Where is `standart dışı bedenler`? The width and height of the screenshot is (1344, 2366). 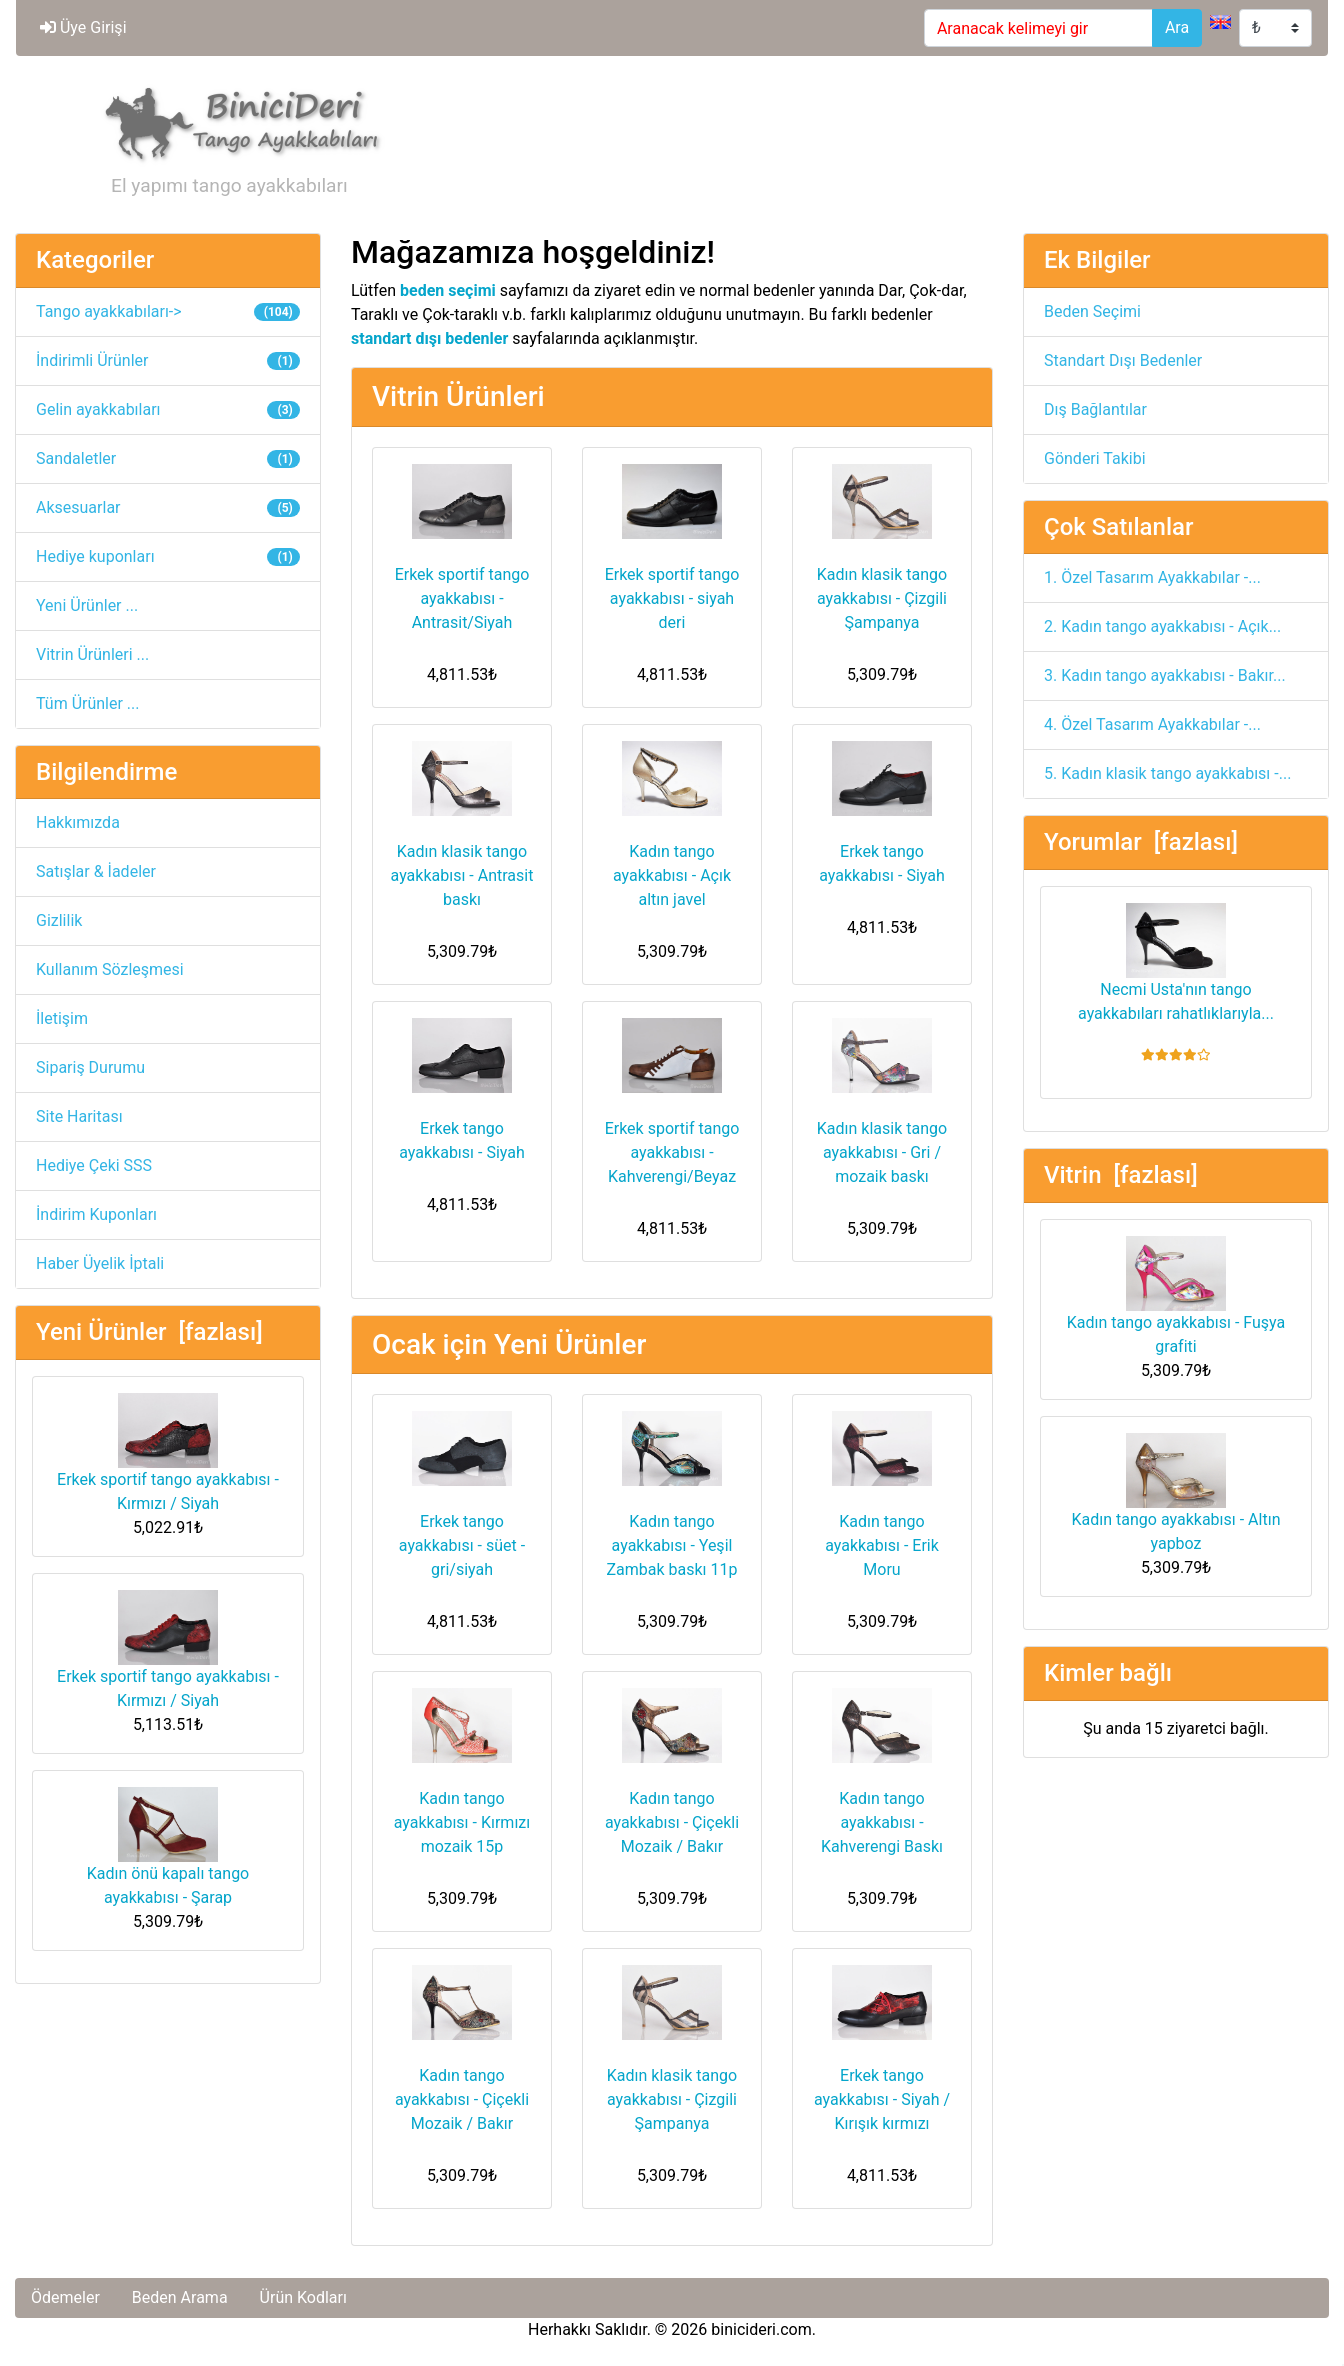 standart dışı bedenler is located at coordinates (429, 338).